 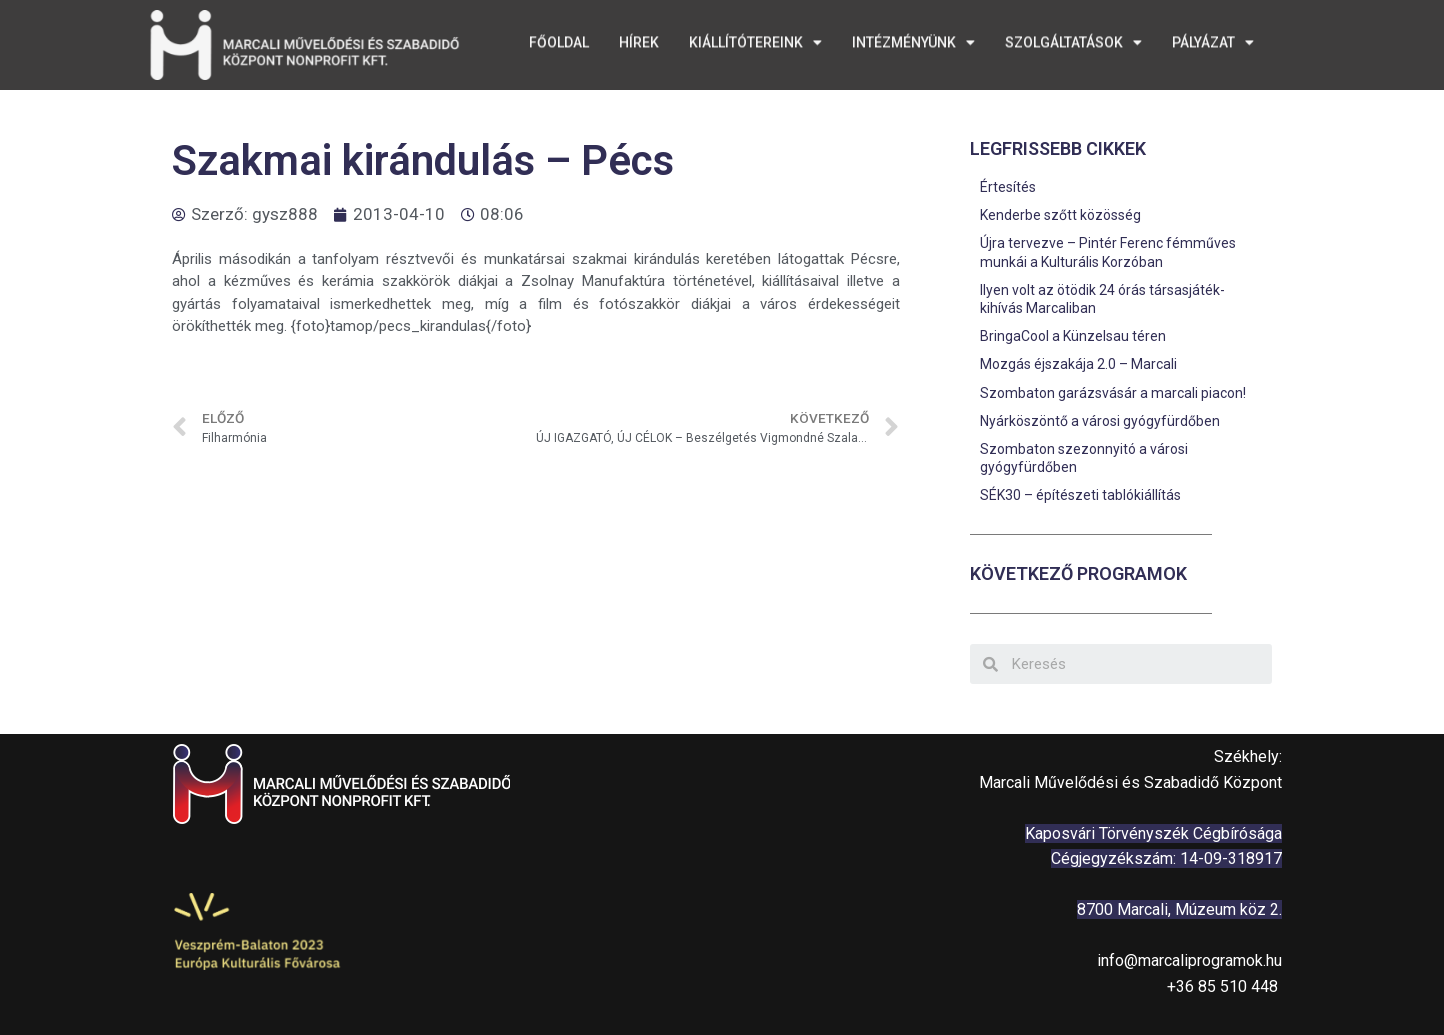 I want to click on Kiállítótereink, so click(x=755, y=38).